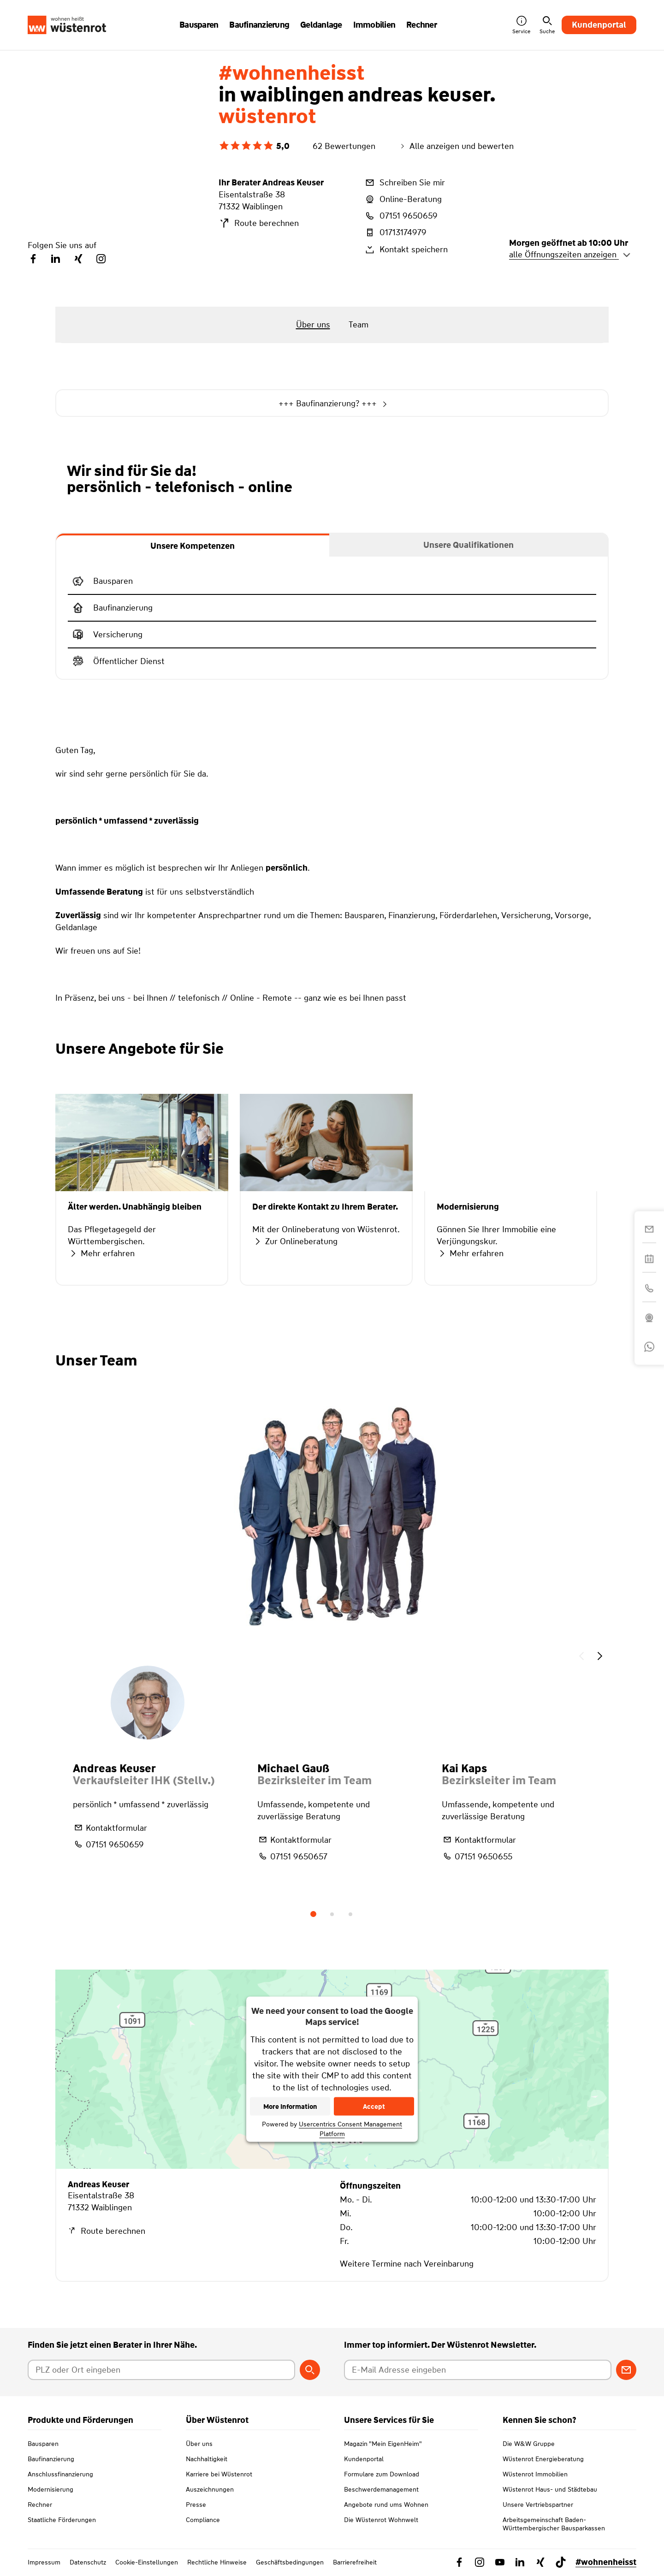  I want to click on Baufinanzierung, so click(51, 2459).